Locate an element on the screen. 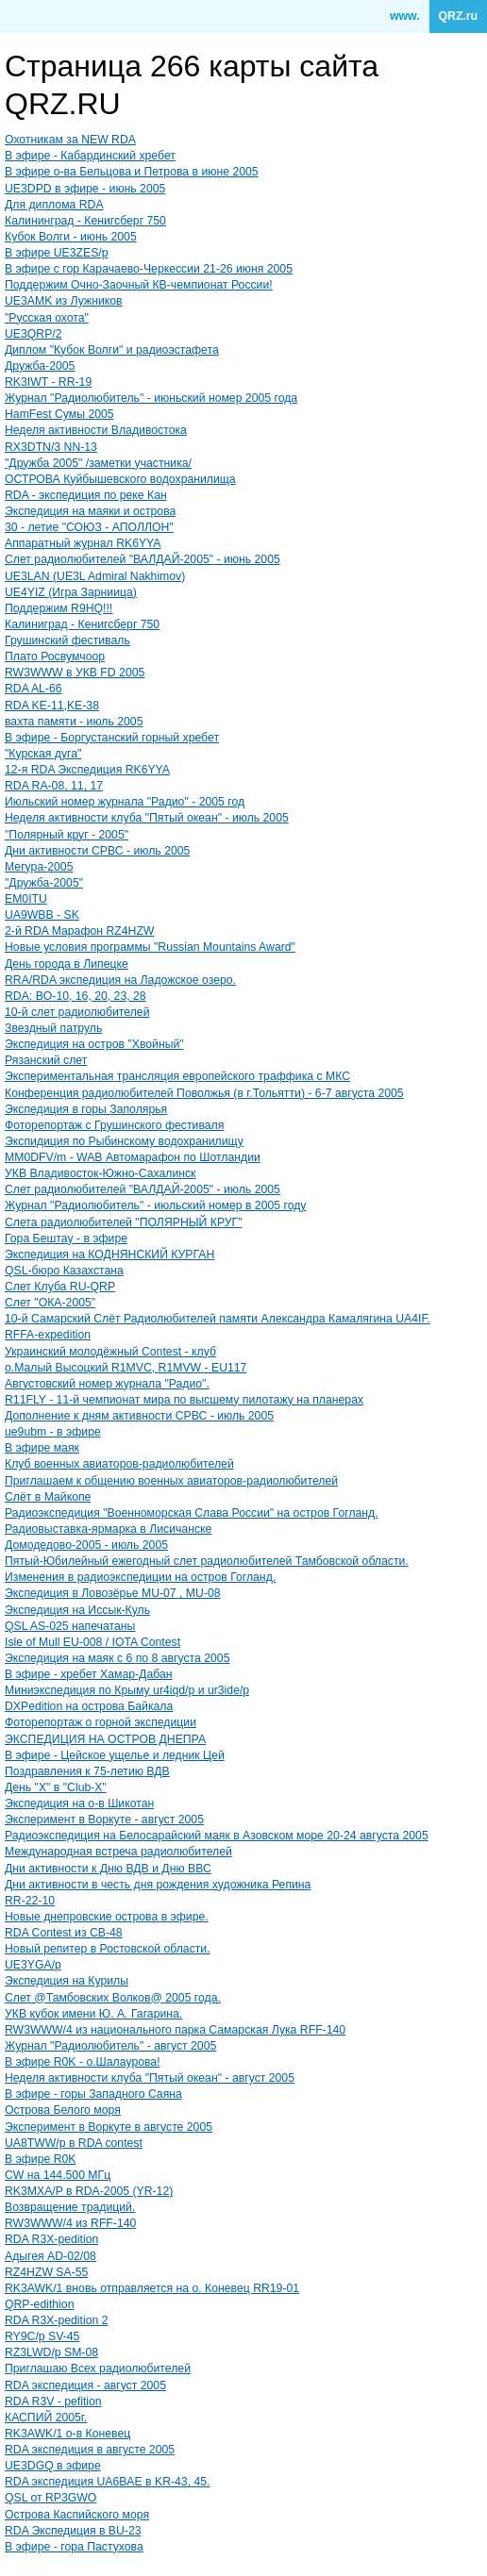  Экспедиция в Ловозёрье MU-07 , MU-08 is located at coordinates (113, 1593).